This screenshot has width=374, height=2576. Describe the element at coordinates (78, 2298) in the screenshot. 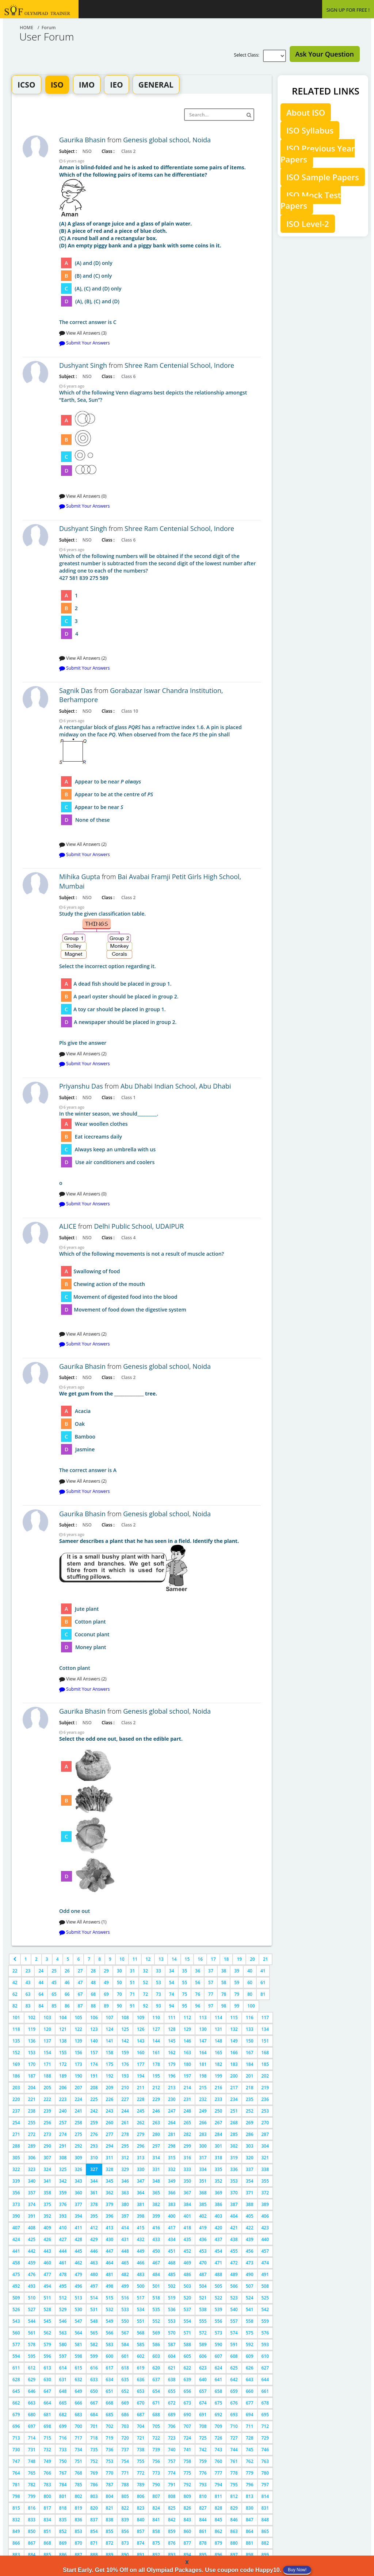

I see `513` at that location.